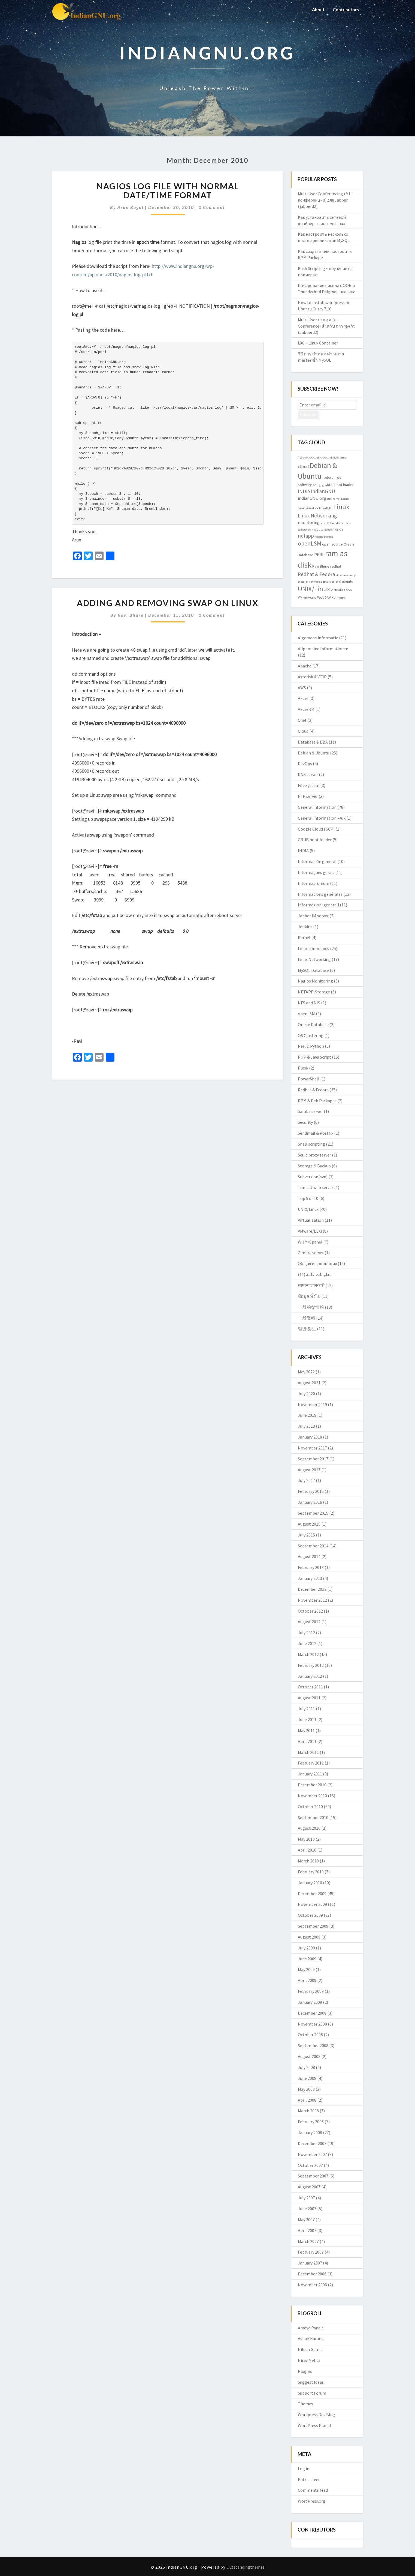  What do you see at coordinates (333, 457) in the screenshot?
I see `check_mk live status [check_mk live status (2 items)]` at bounding box center [333, 457].